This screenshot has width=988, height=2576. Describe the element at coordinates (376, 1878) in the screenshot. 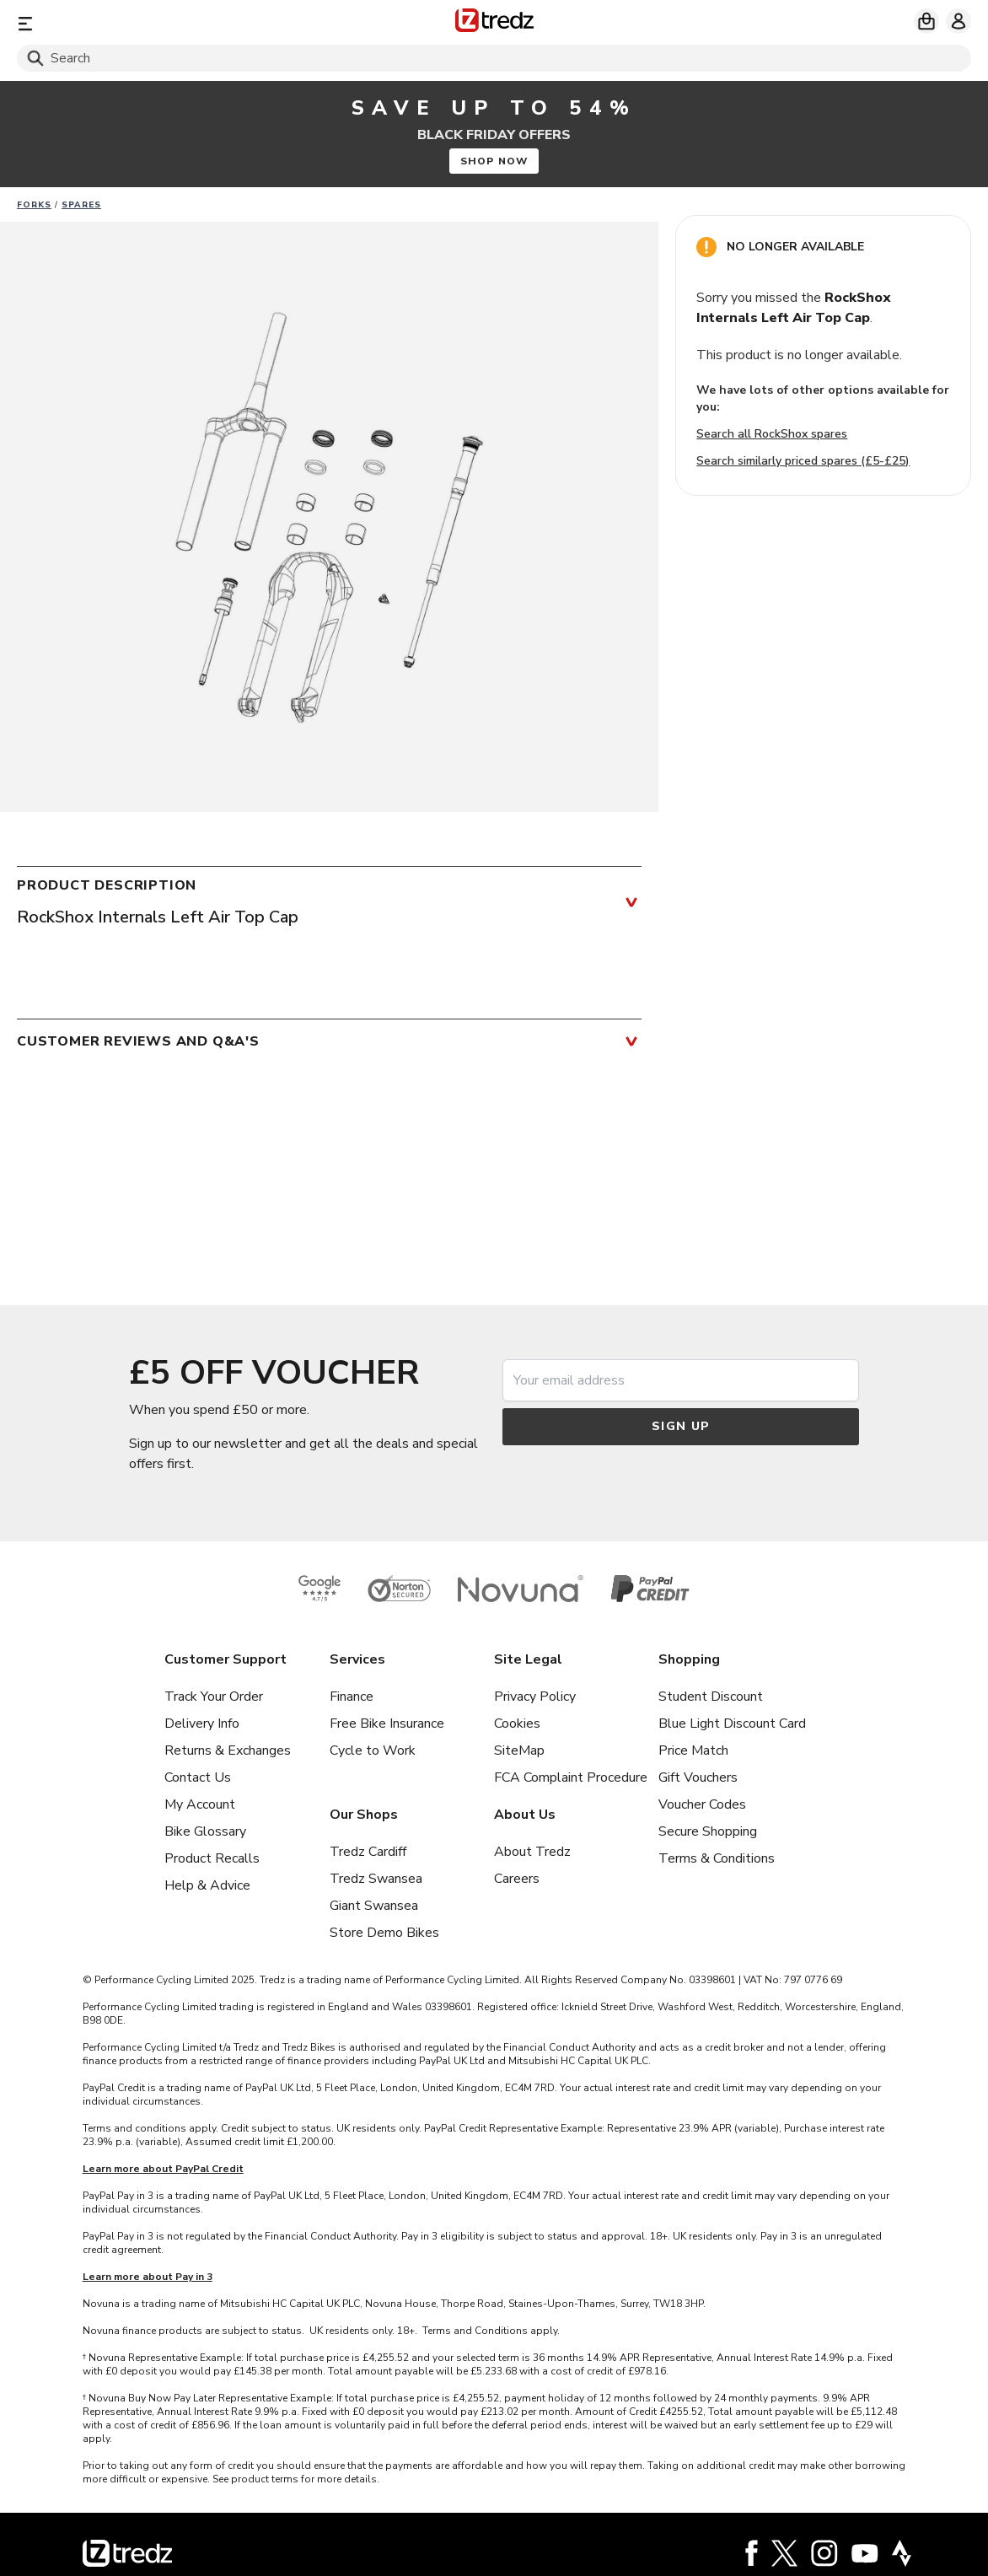

I see `Tredz Swansea` at that location.